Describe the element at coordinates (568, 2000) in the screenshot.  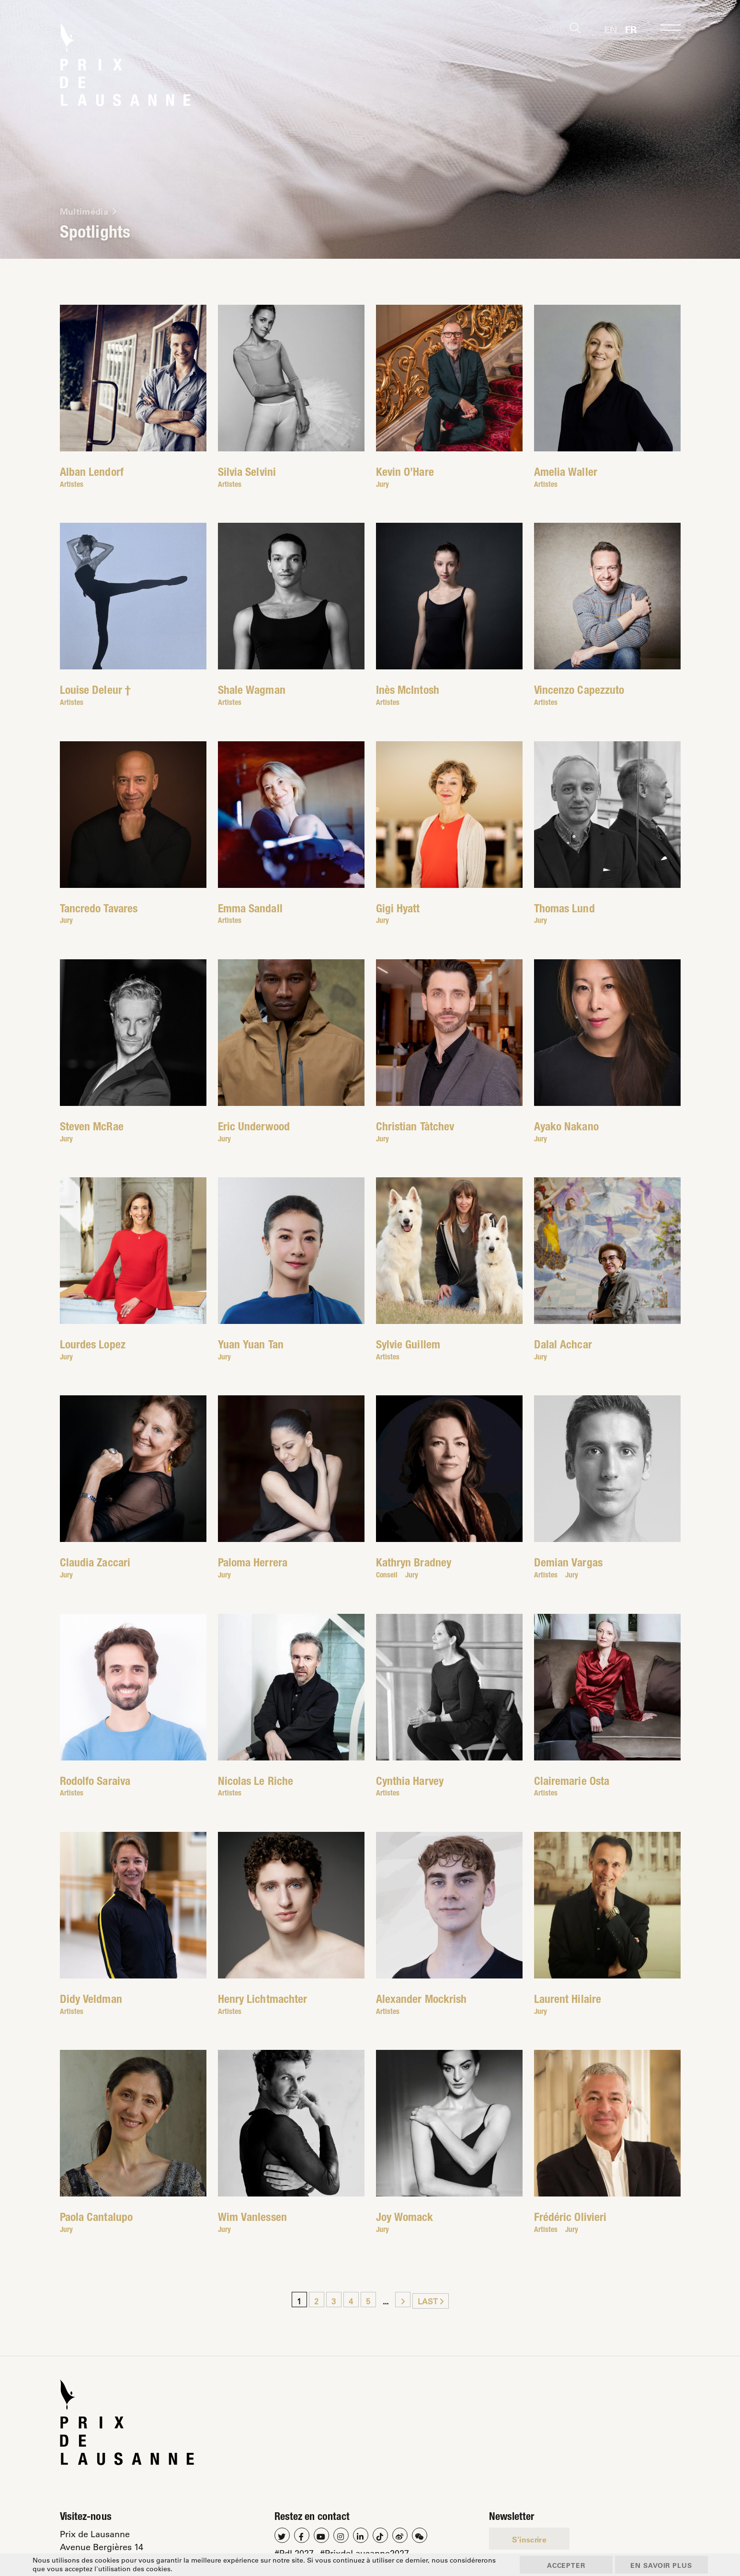
I see `Laurent Hilaire` at that location.